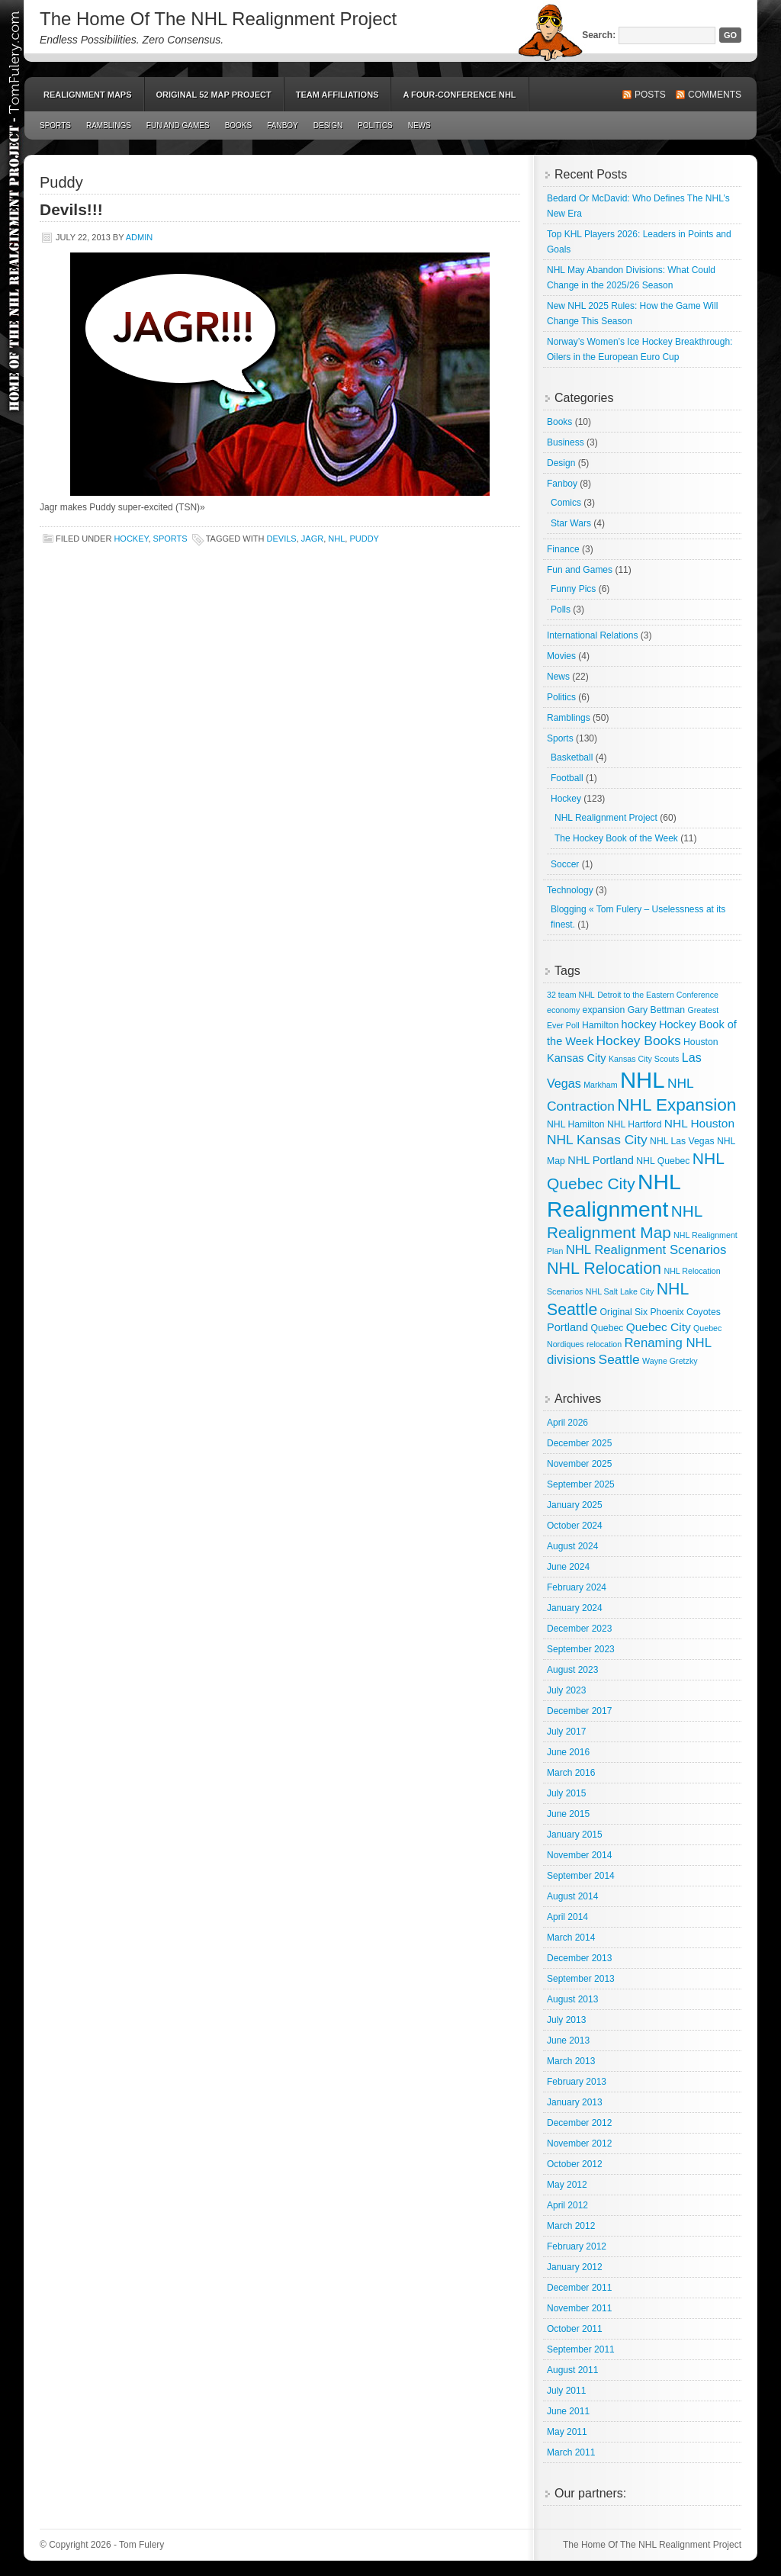 This screenshot has width=781, height=2576. Describe the element at coordinates (87, 94) in the screenshot. I see `Realignment Maps` at that location.